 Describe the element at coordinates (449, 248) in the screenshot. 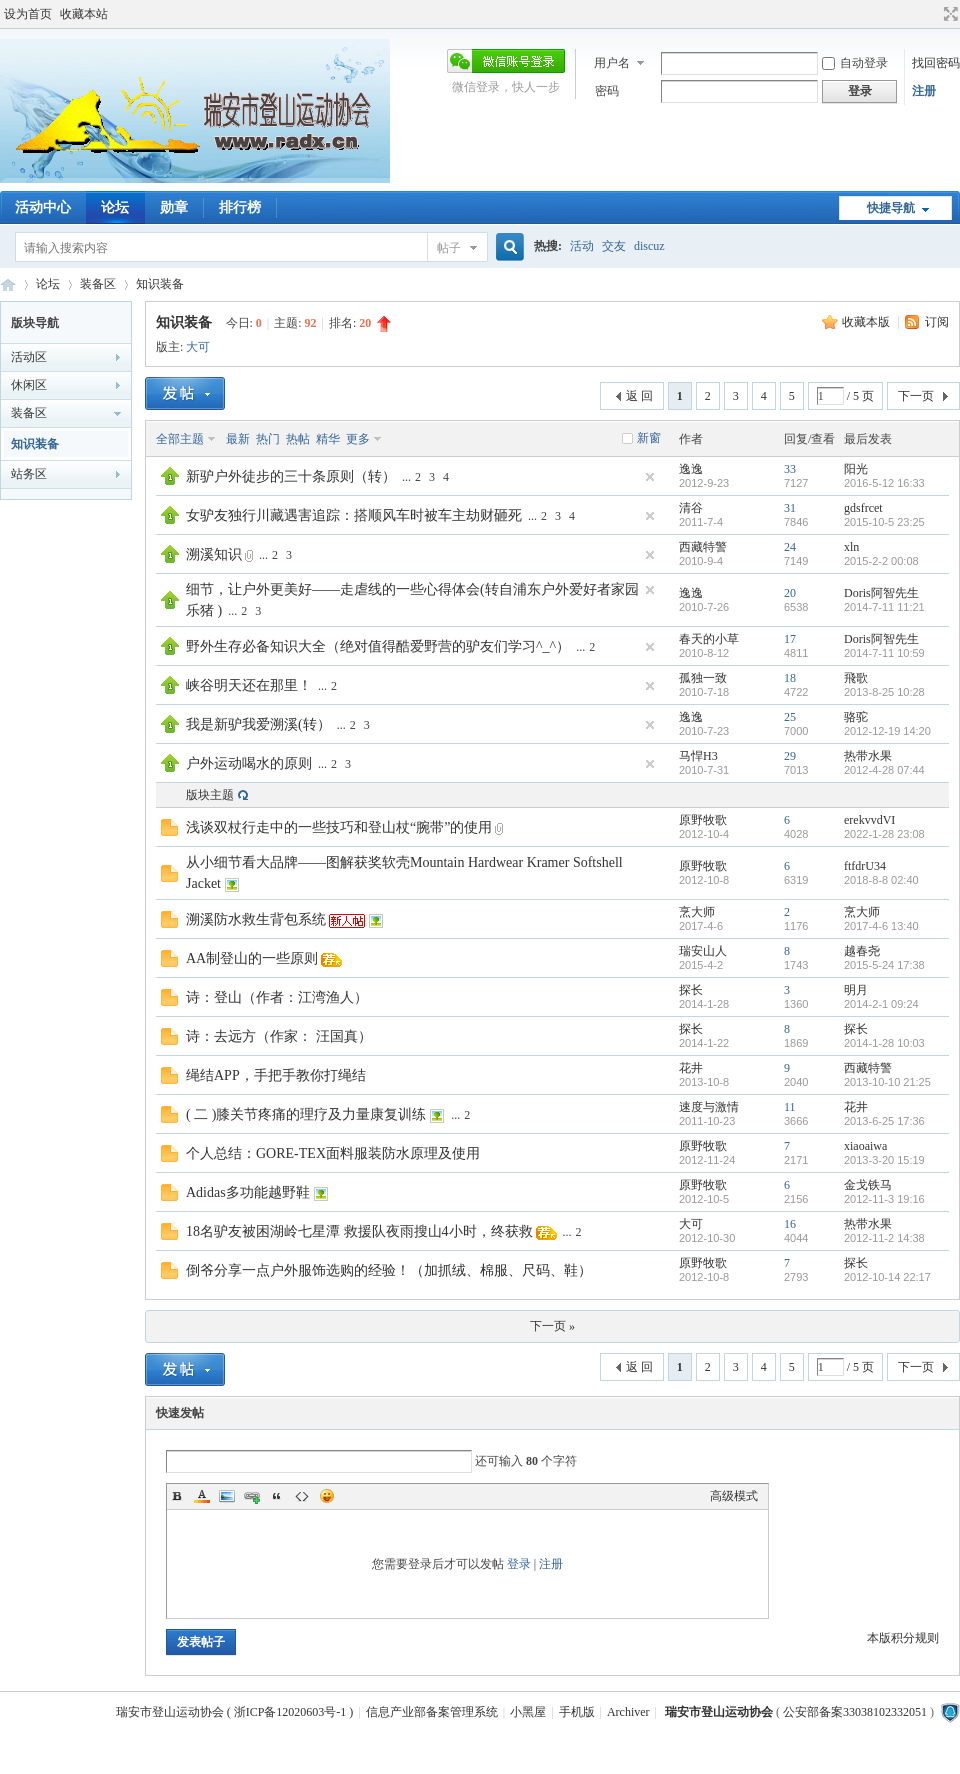

I see `帖子` at that location.